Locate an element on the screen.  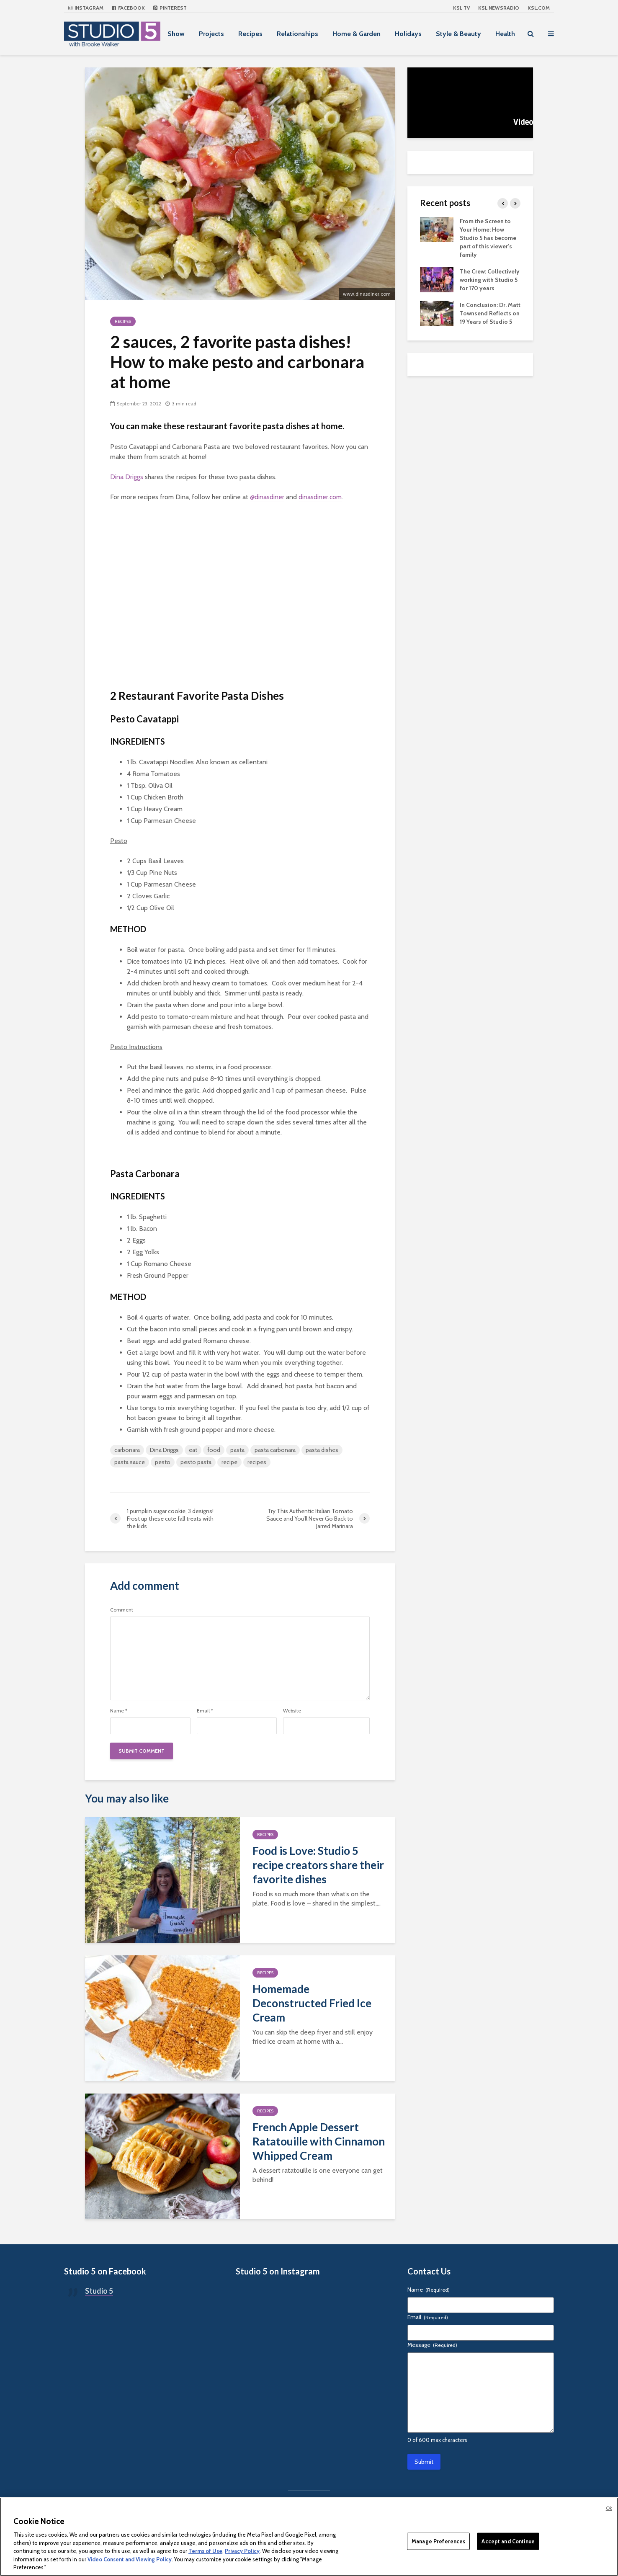
French Apple Dessert Ratatouille with Cinnamon Whipped Cream is located at coordinates (318, 2141).